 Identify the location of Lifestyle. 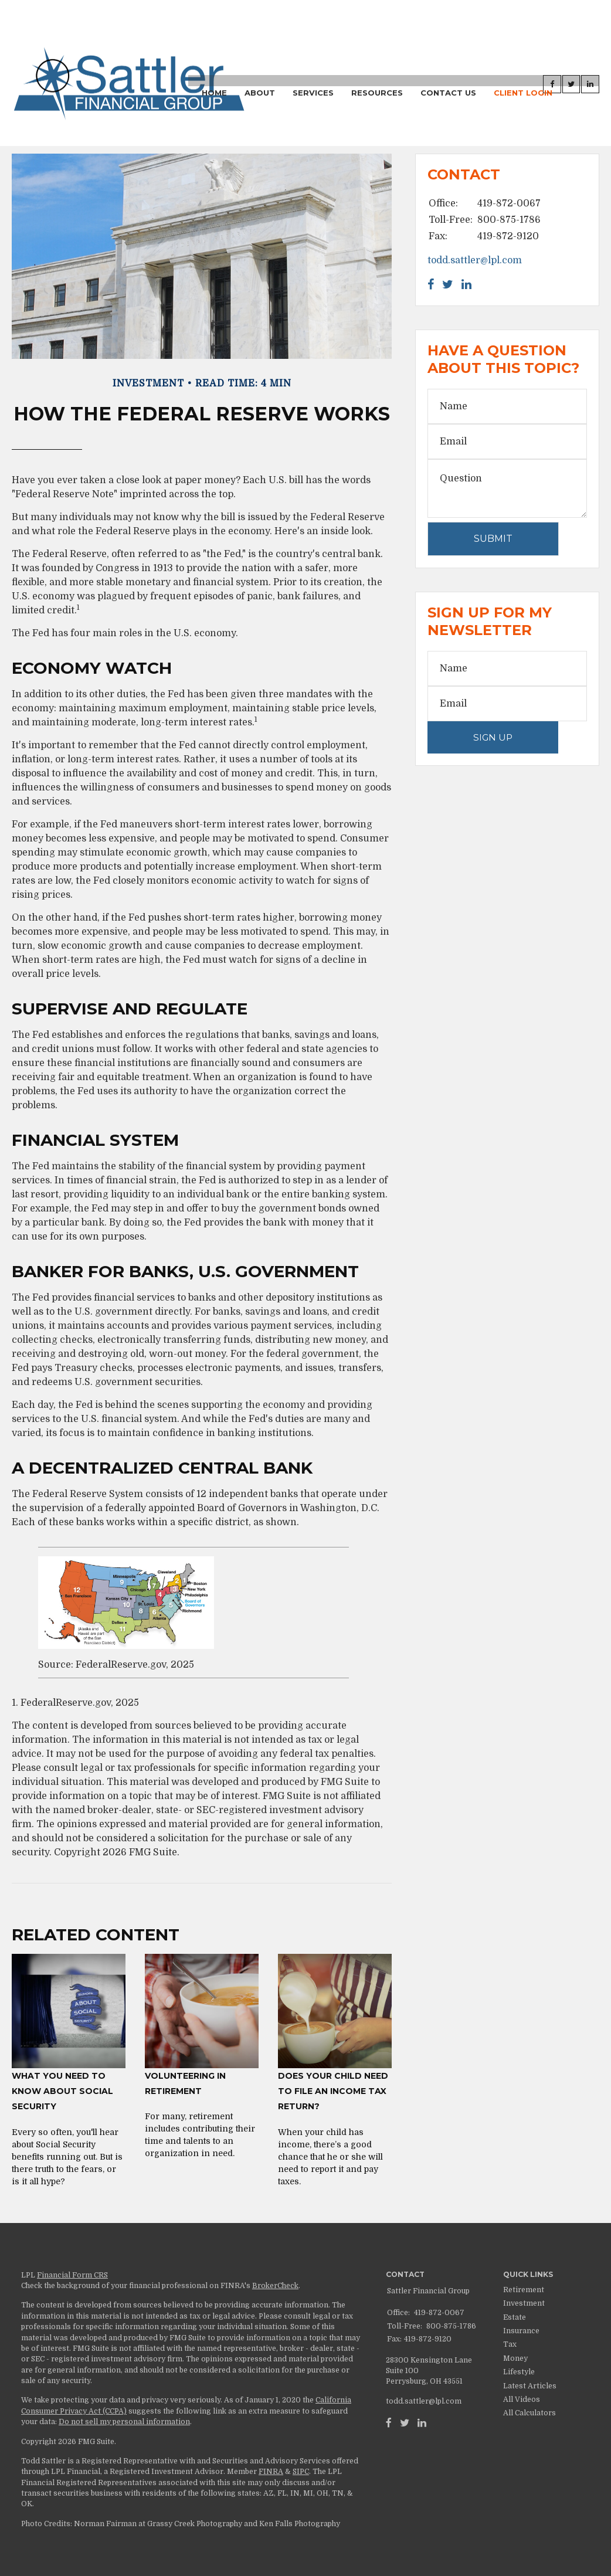
(519, 2372).